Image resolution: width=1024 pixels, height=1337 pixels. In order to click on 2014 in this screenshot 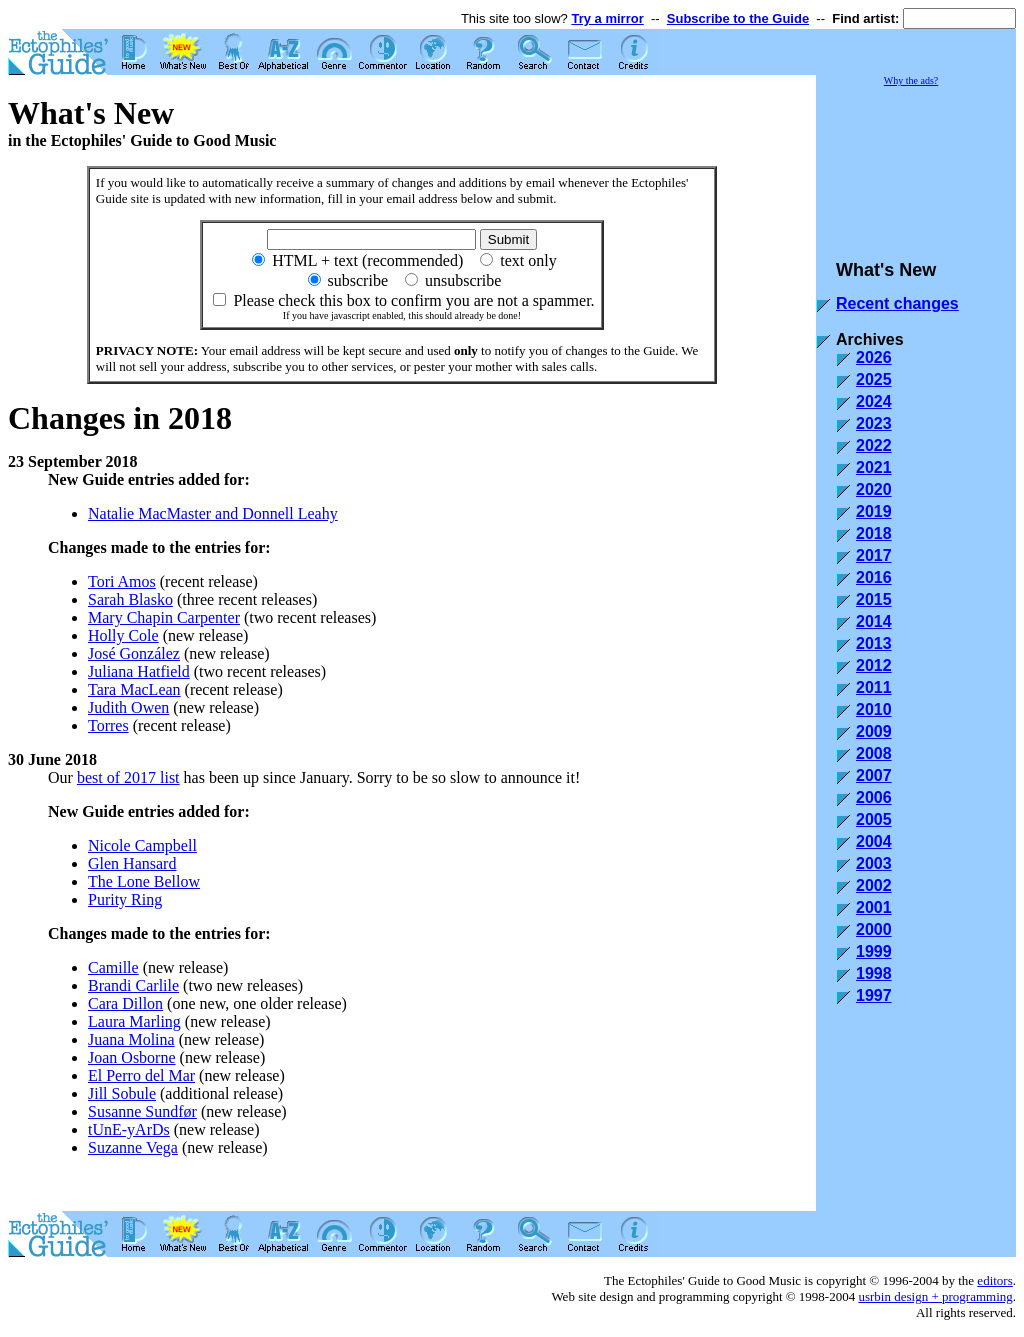, I will do `click(874, 621)`.